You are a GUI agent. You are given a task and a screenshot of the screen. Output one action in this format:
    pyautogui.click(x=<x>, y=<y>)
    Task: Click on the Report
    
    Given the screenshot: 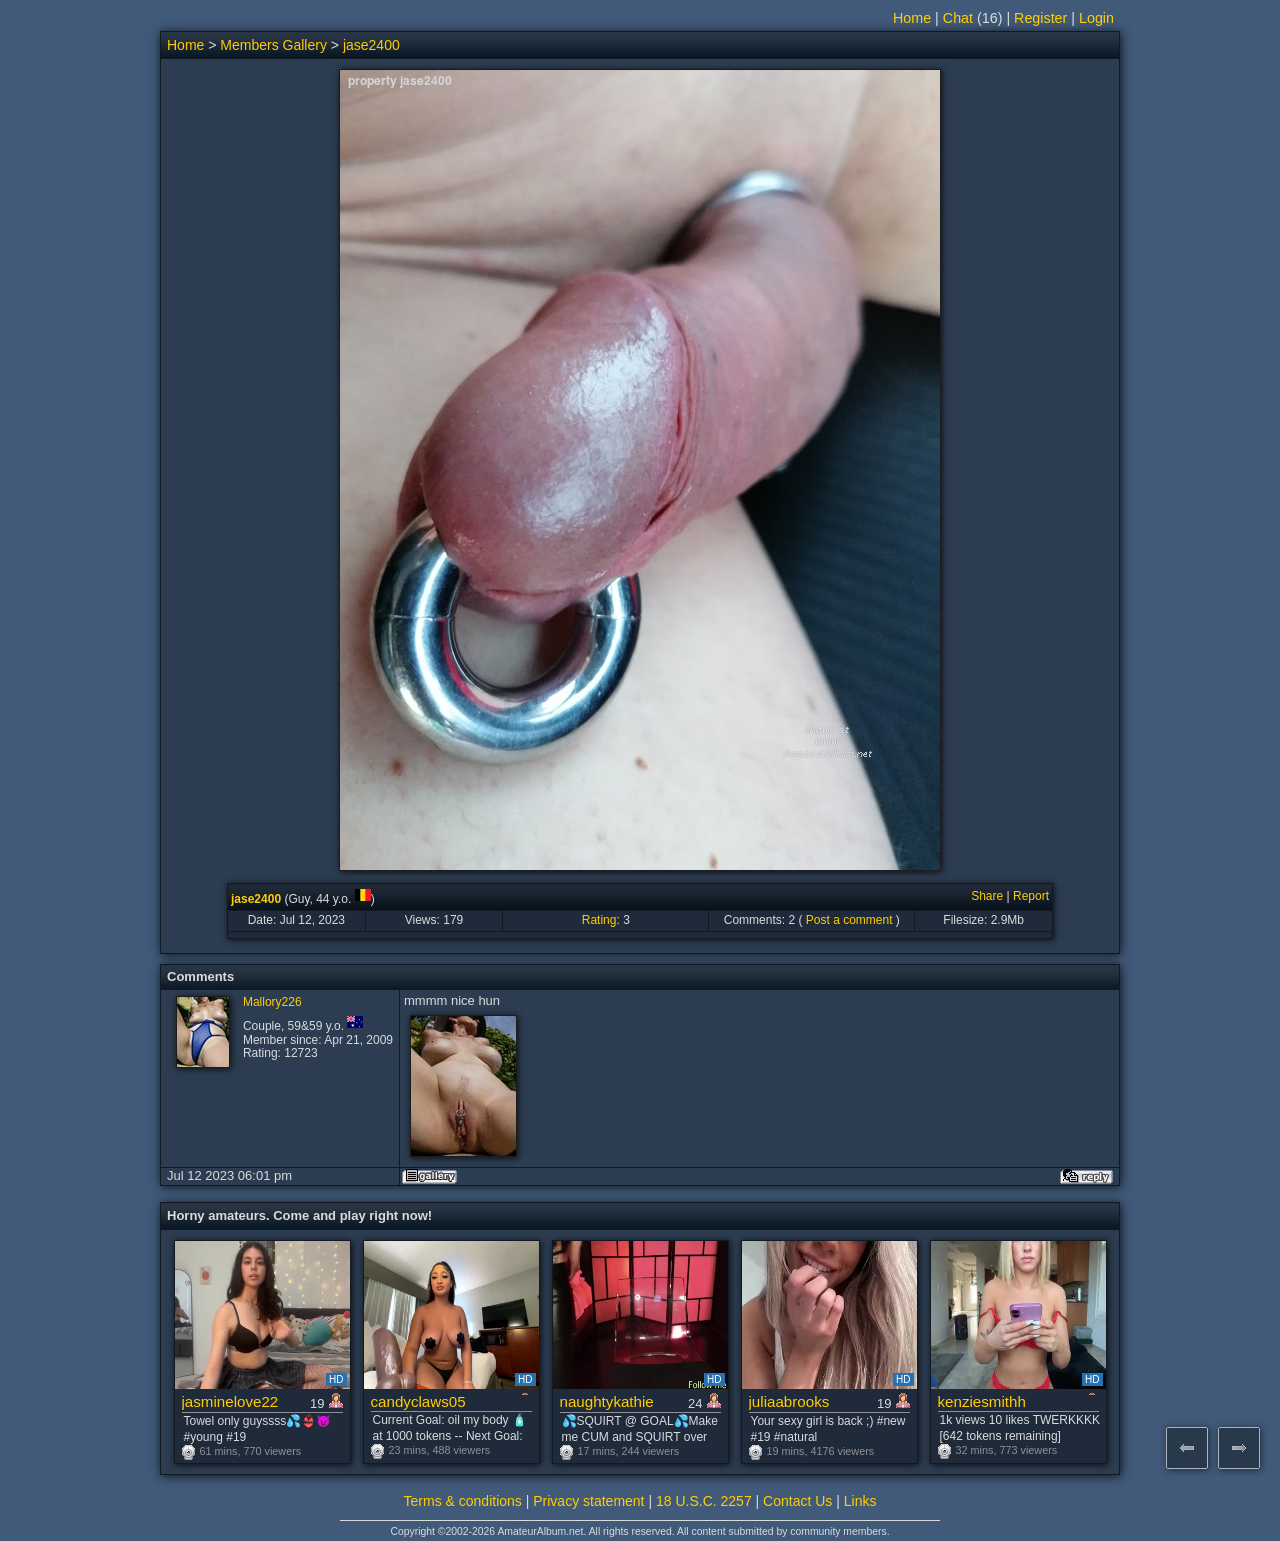 What is the action you would take?
    pyautogui.click(x=1031, y=896)
    